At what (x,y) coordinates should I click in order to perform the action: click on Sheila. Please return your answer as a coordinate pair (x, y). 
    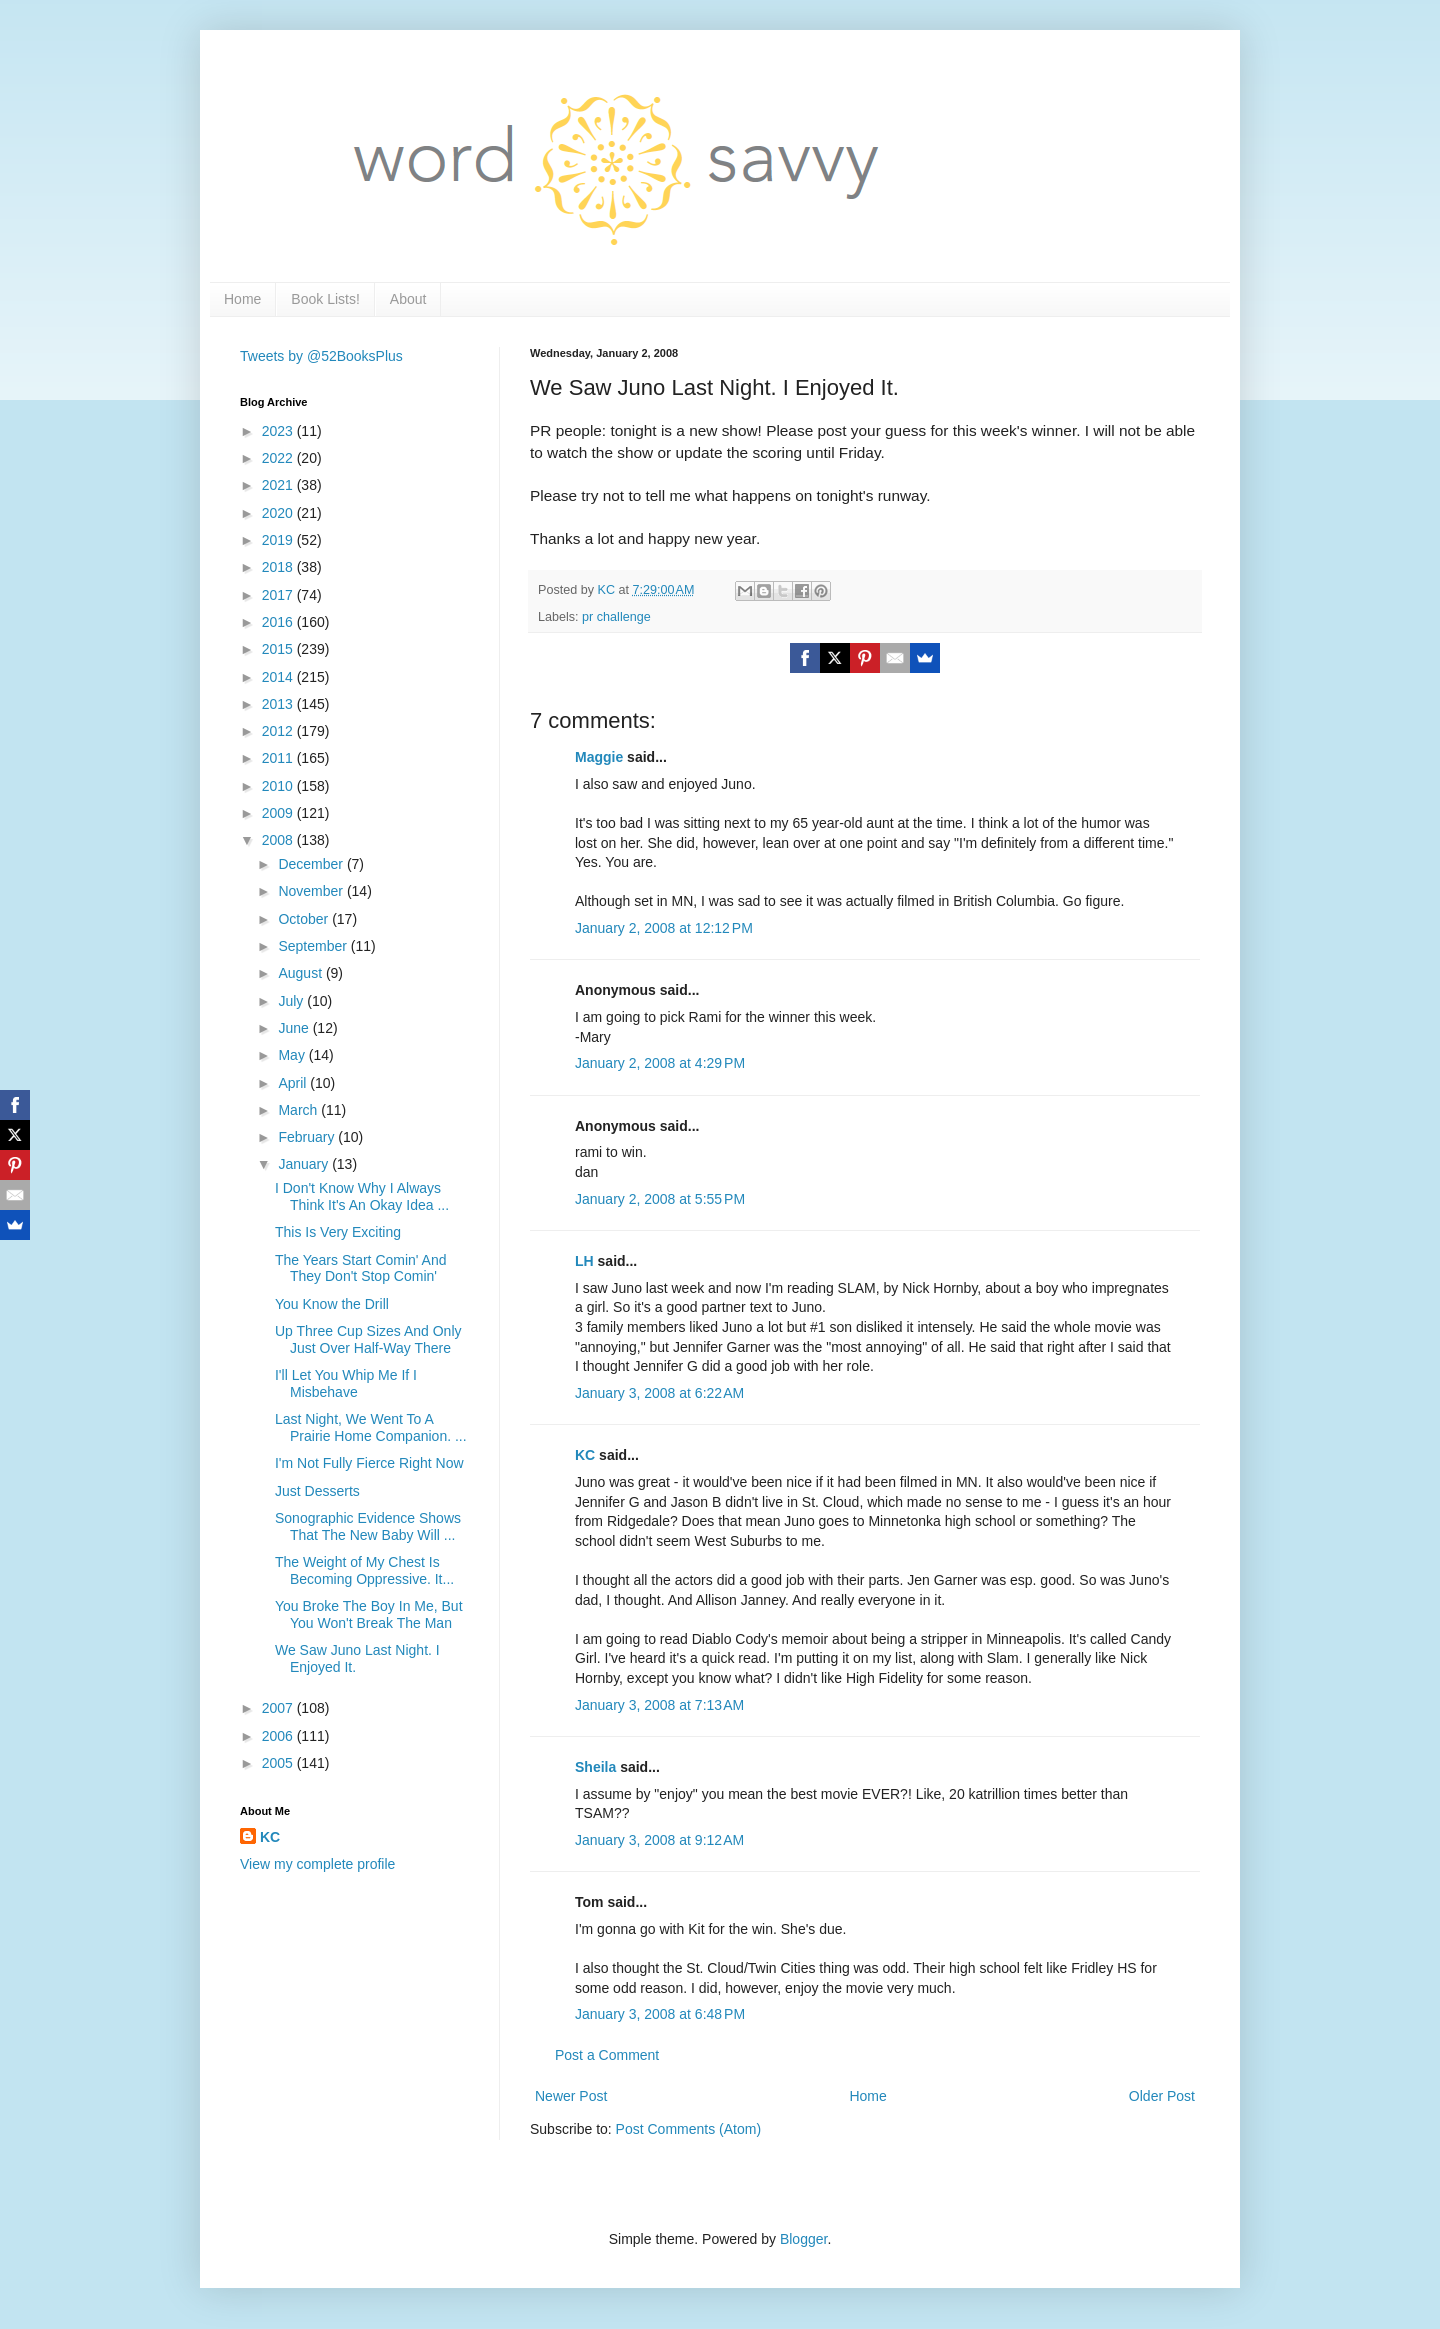
    Looking at the image, I should click on (595, 1767).